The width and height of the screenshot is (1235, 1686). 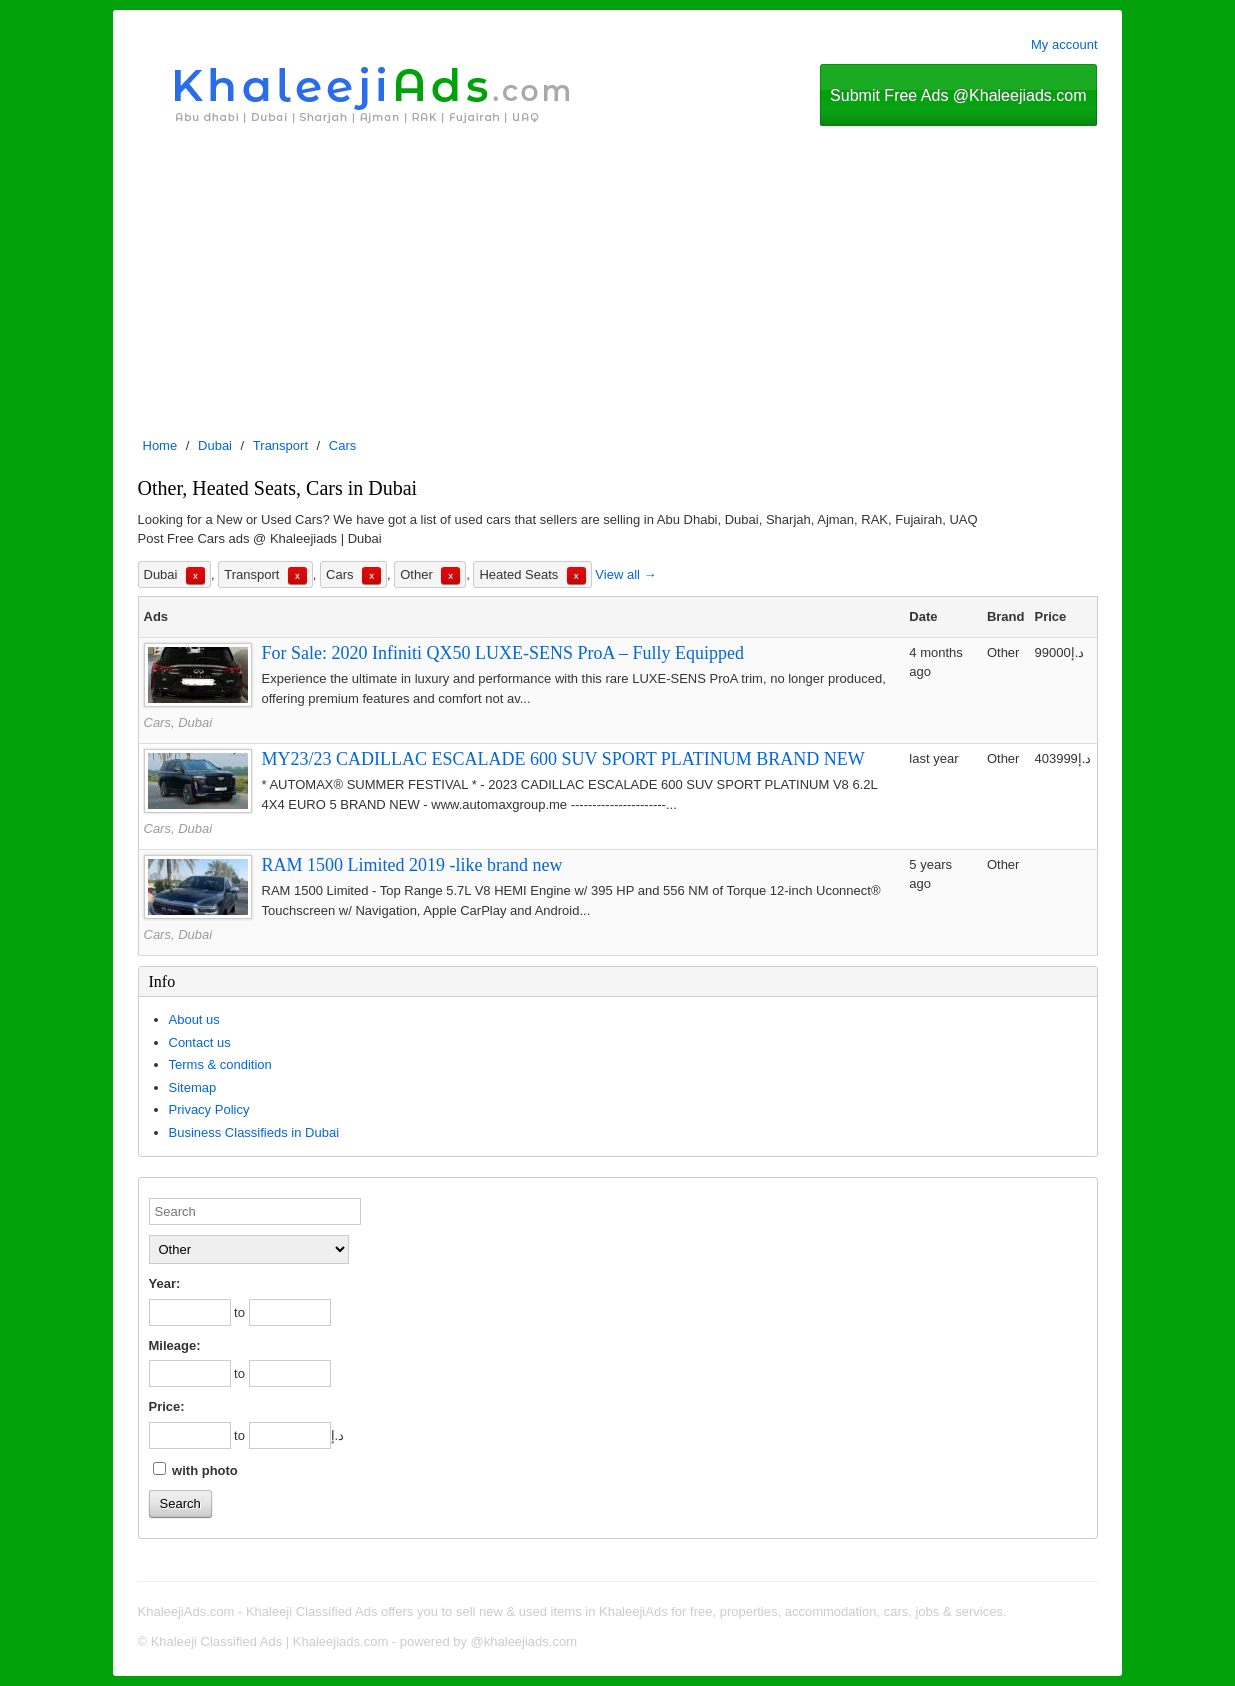 I want to click on About us, so click(x=194, y=1019).